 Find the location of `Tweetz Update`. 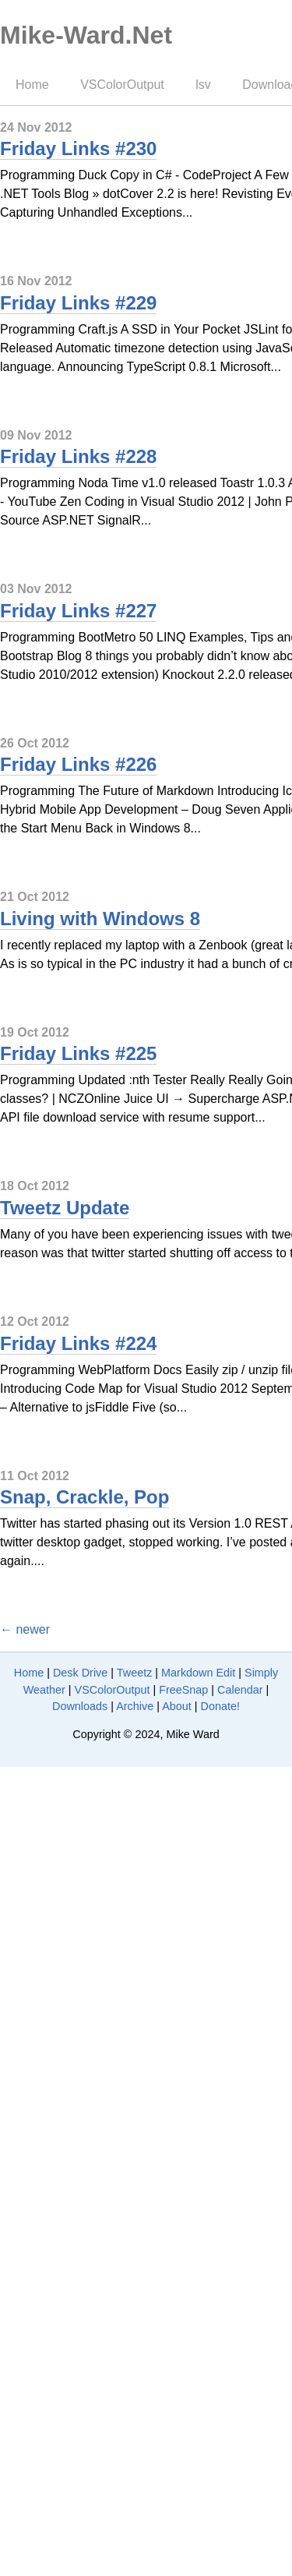

Tweetz Update is located at coordinates (64, 1207).